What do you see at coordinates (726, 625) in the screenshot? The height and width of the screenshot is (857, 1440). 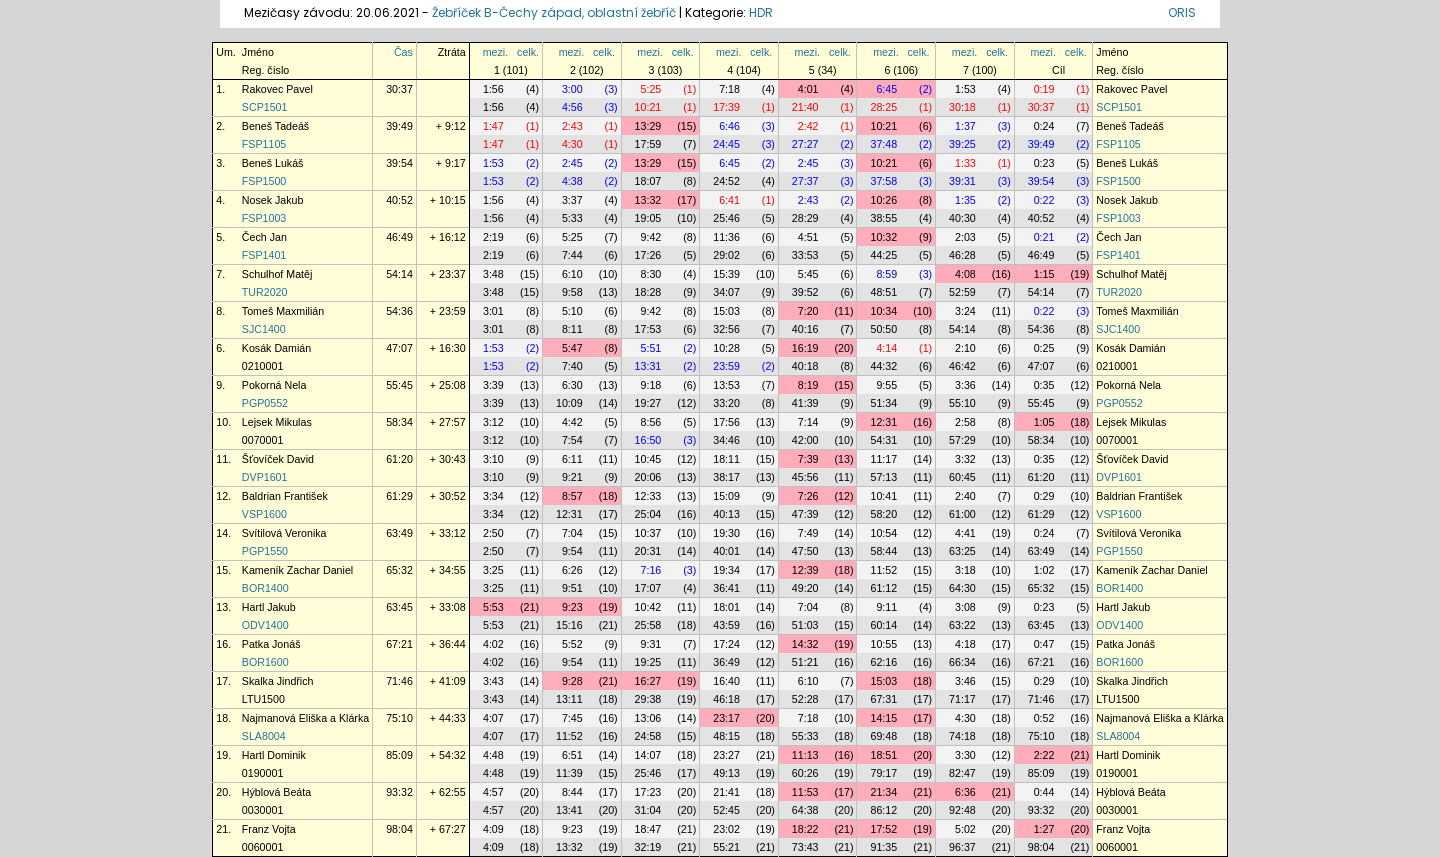 I see `43:59` at bounding box center [726, 625].